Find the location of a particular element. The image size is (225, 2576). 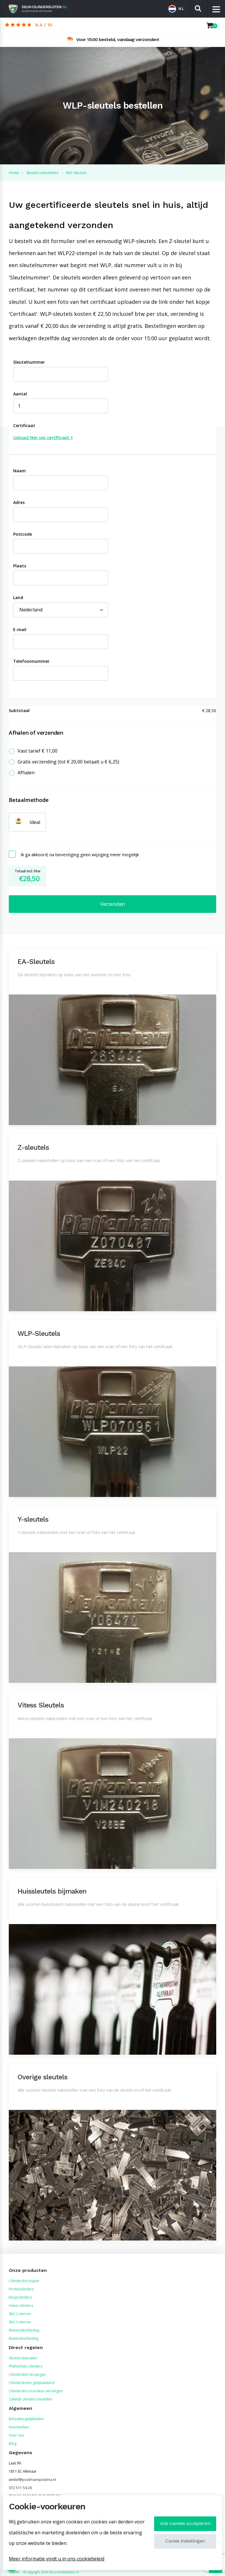

Sleutels bijmaken is located at coordinates (23, 2358).